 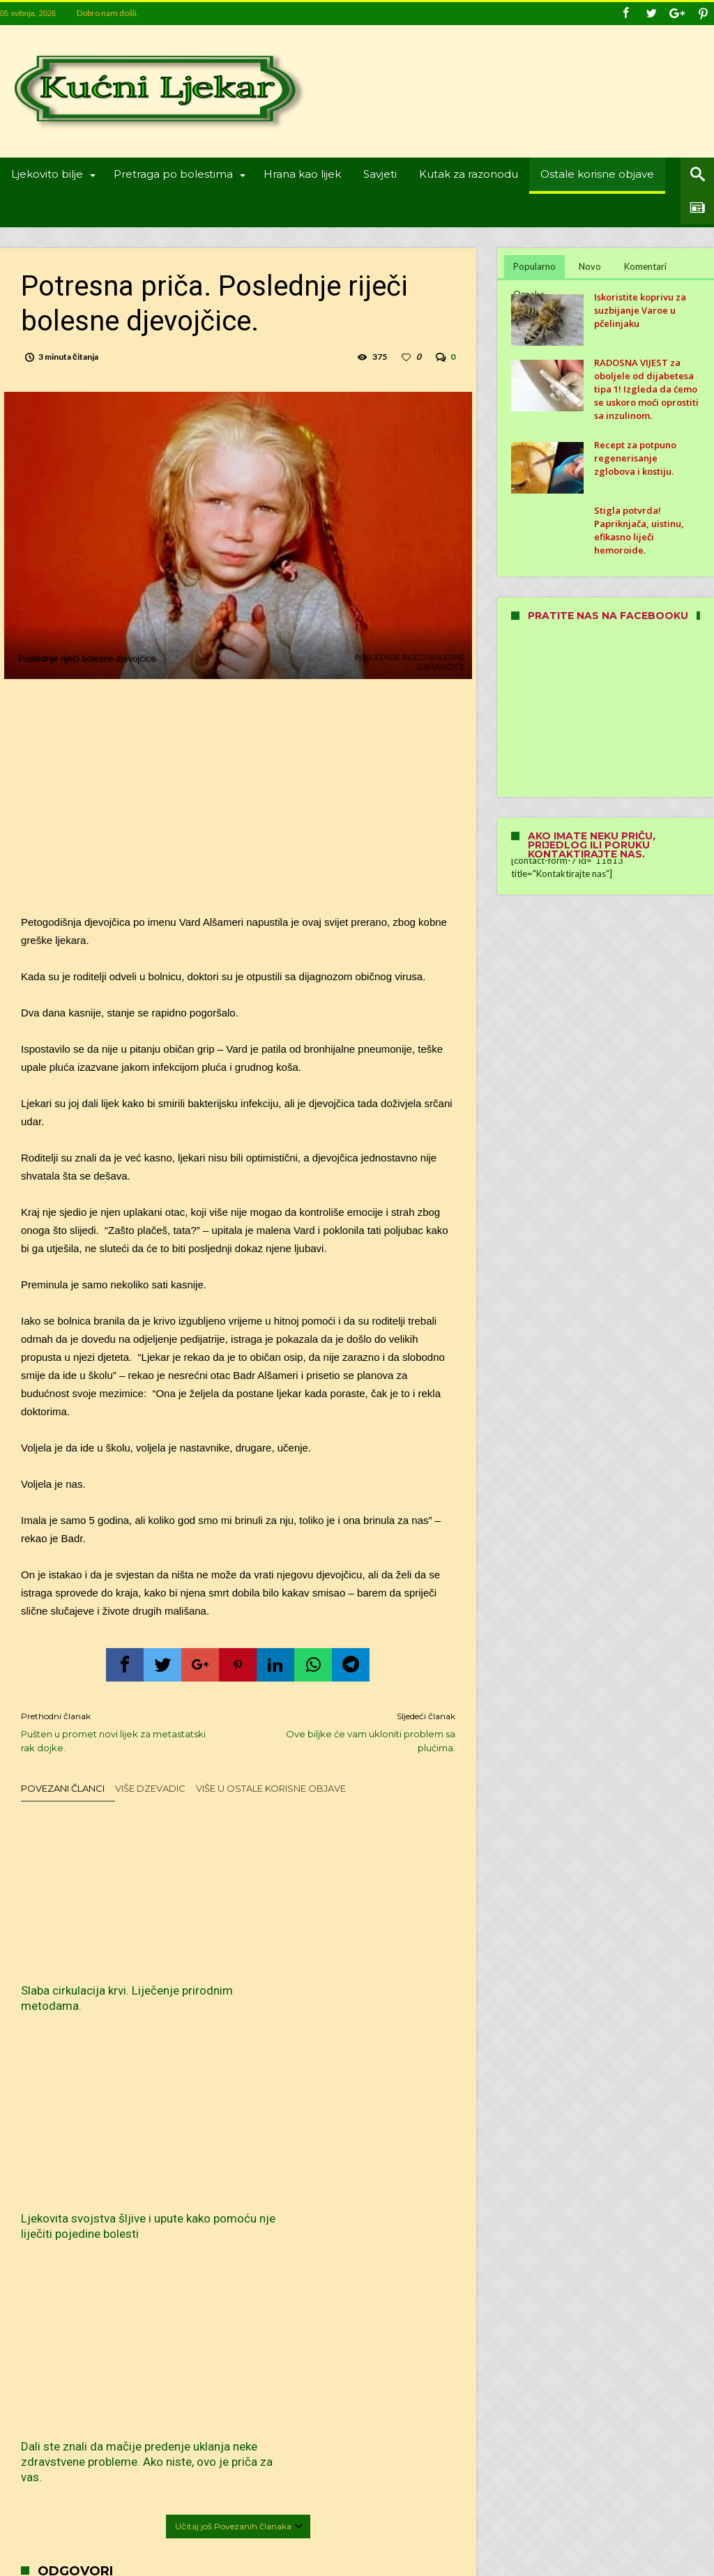 I want to click on Ljekovita svojstva šljive i upute kako pomoću nje liječiti pojedine bolesti, so click(x=235, y=1950).